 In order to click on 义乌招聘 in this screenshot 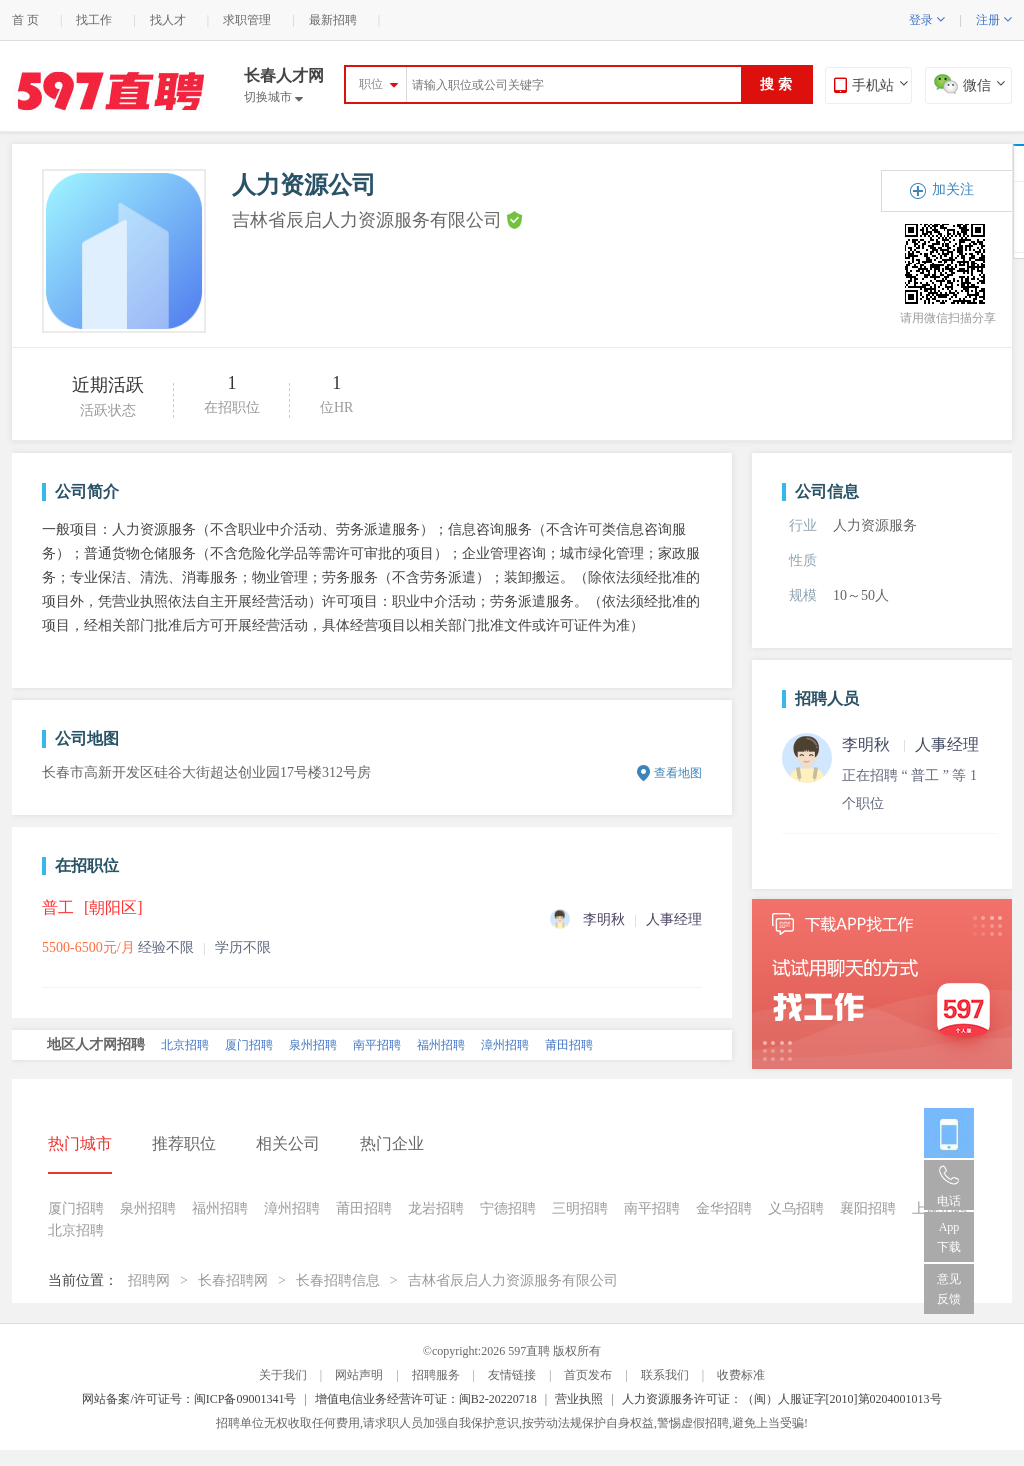, I will do `click(796, 1208)`.